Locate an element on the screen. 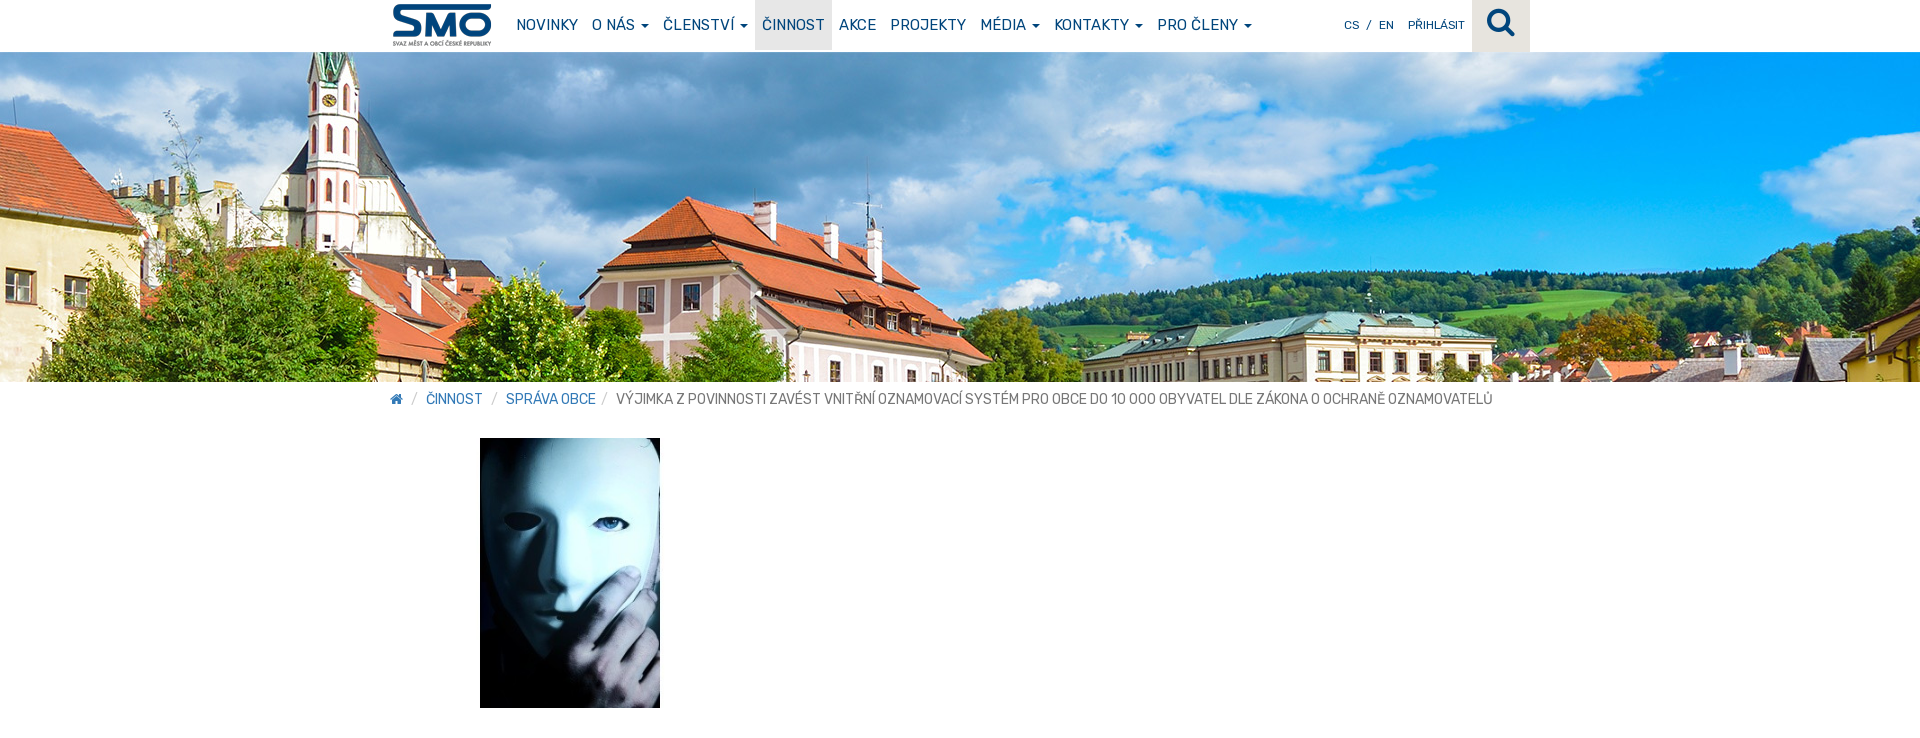  Členství is located at coordinates (705, 25).